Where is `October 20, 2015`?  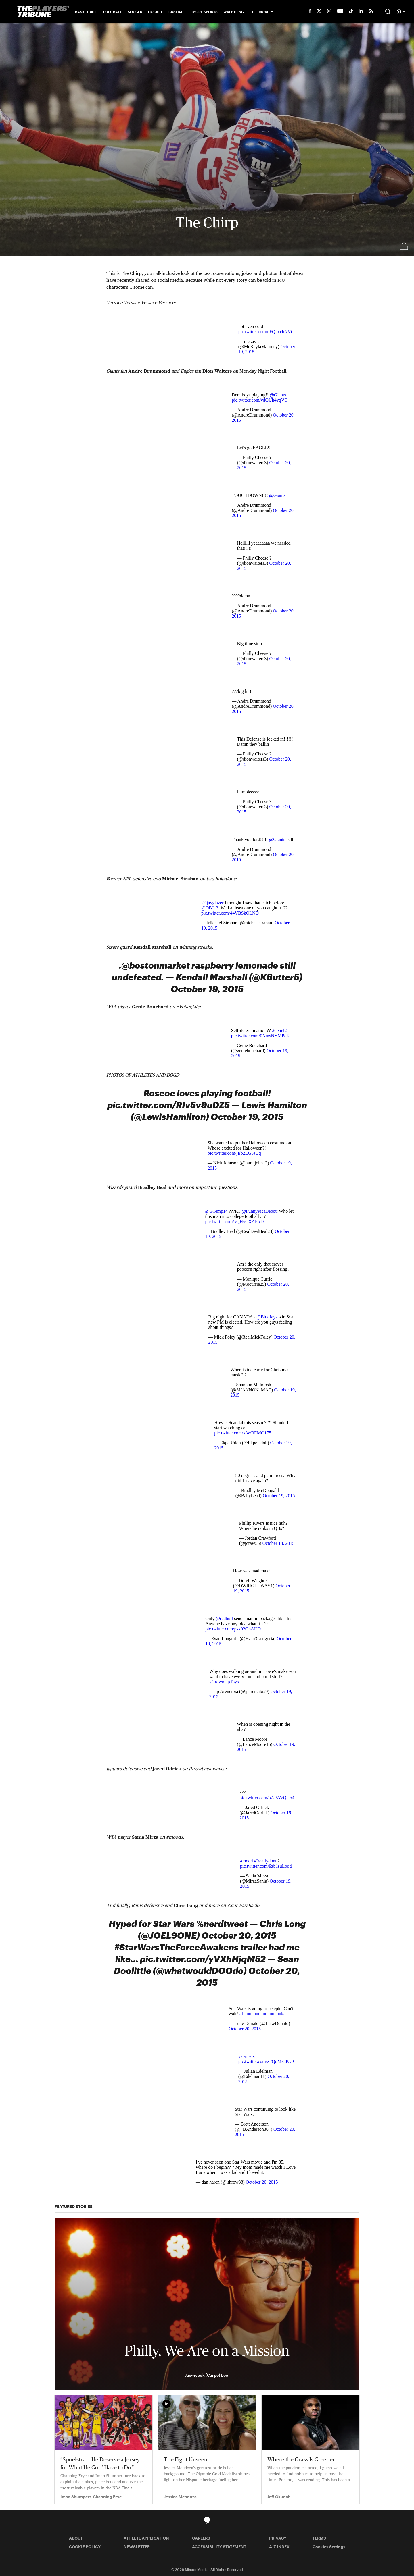 October 20, 2015 is located at coordinates (245, 2028).